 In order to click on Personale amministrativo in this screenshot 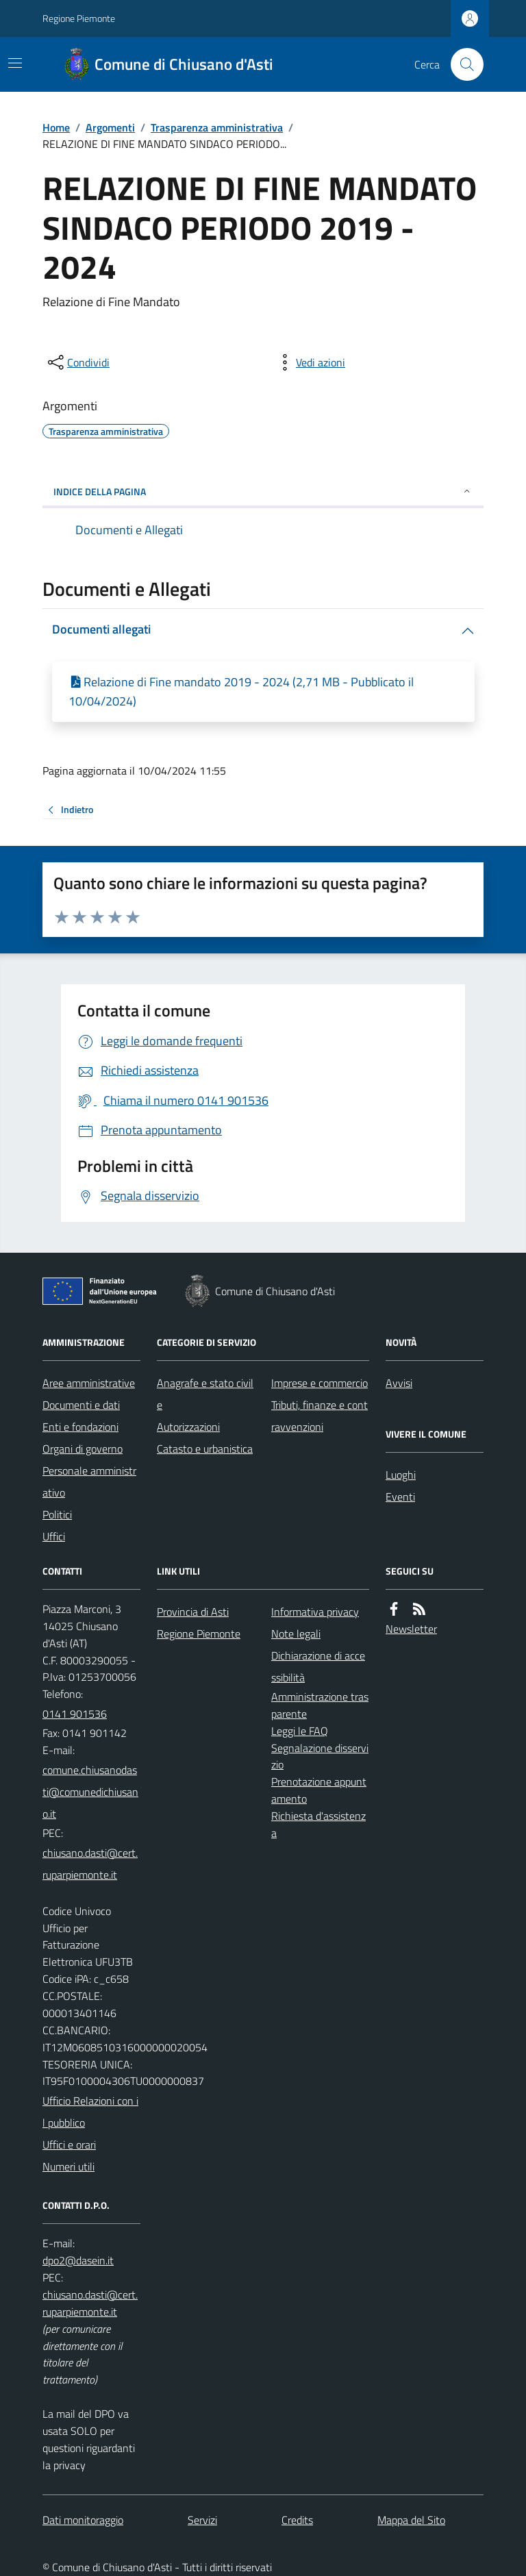, I will do `click(89, 1481)`.